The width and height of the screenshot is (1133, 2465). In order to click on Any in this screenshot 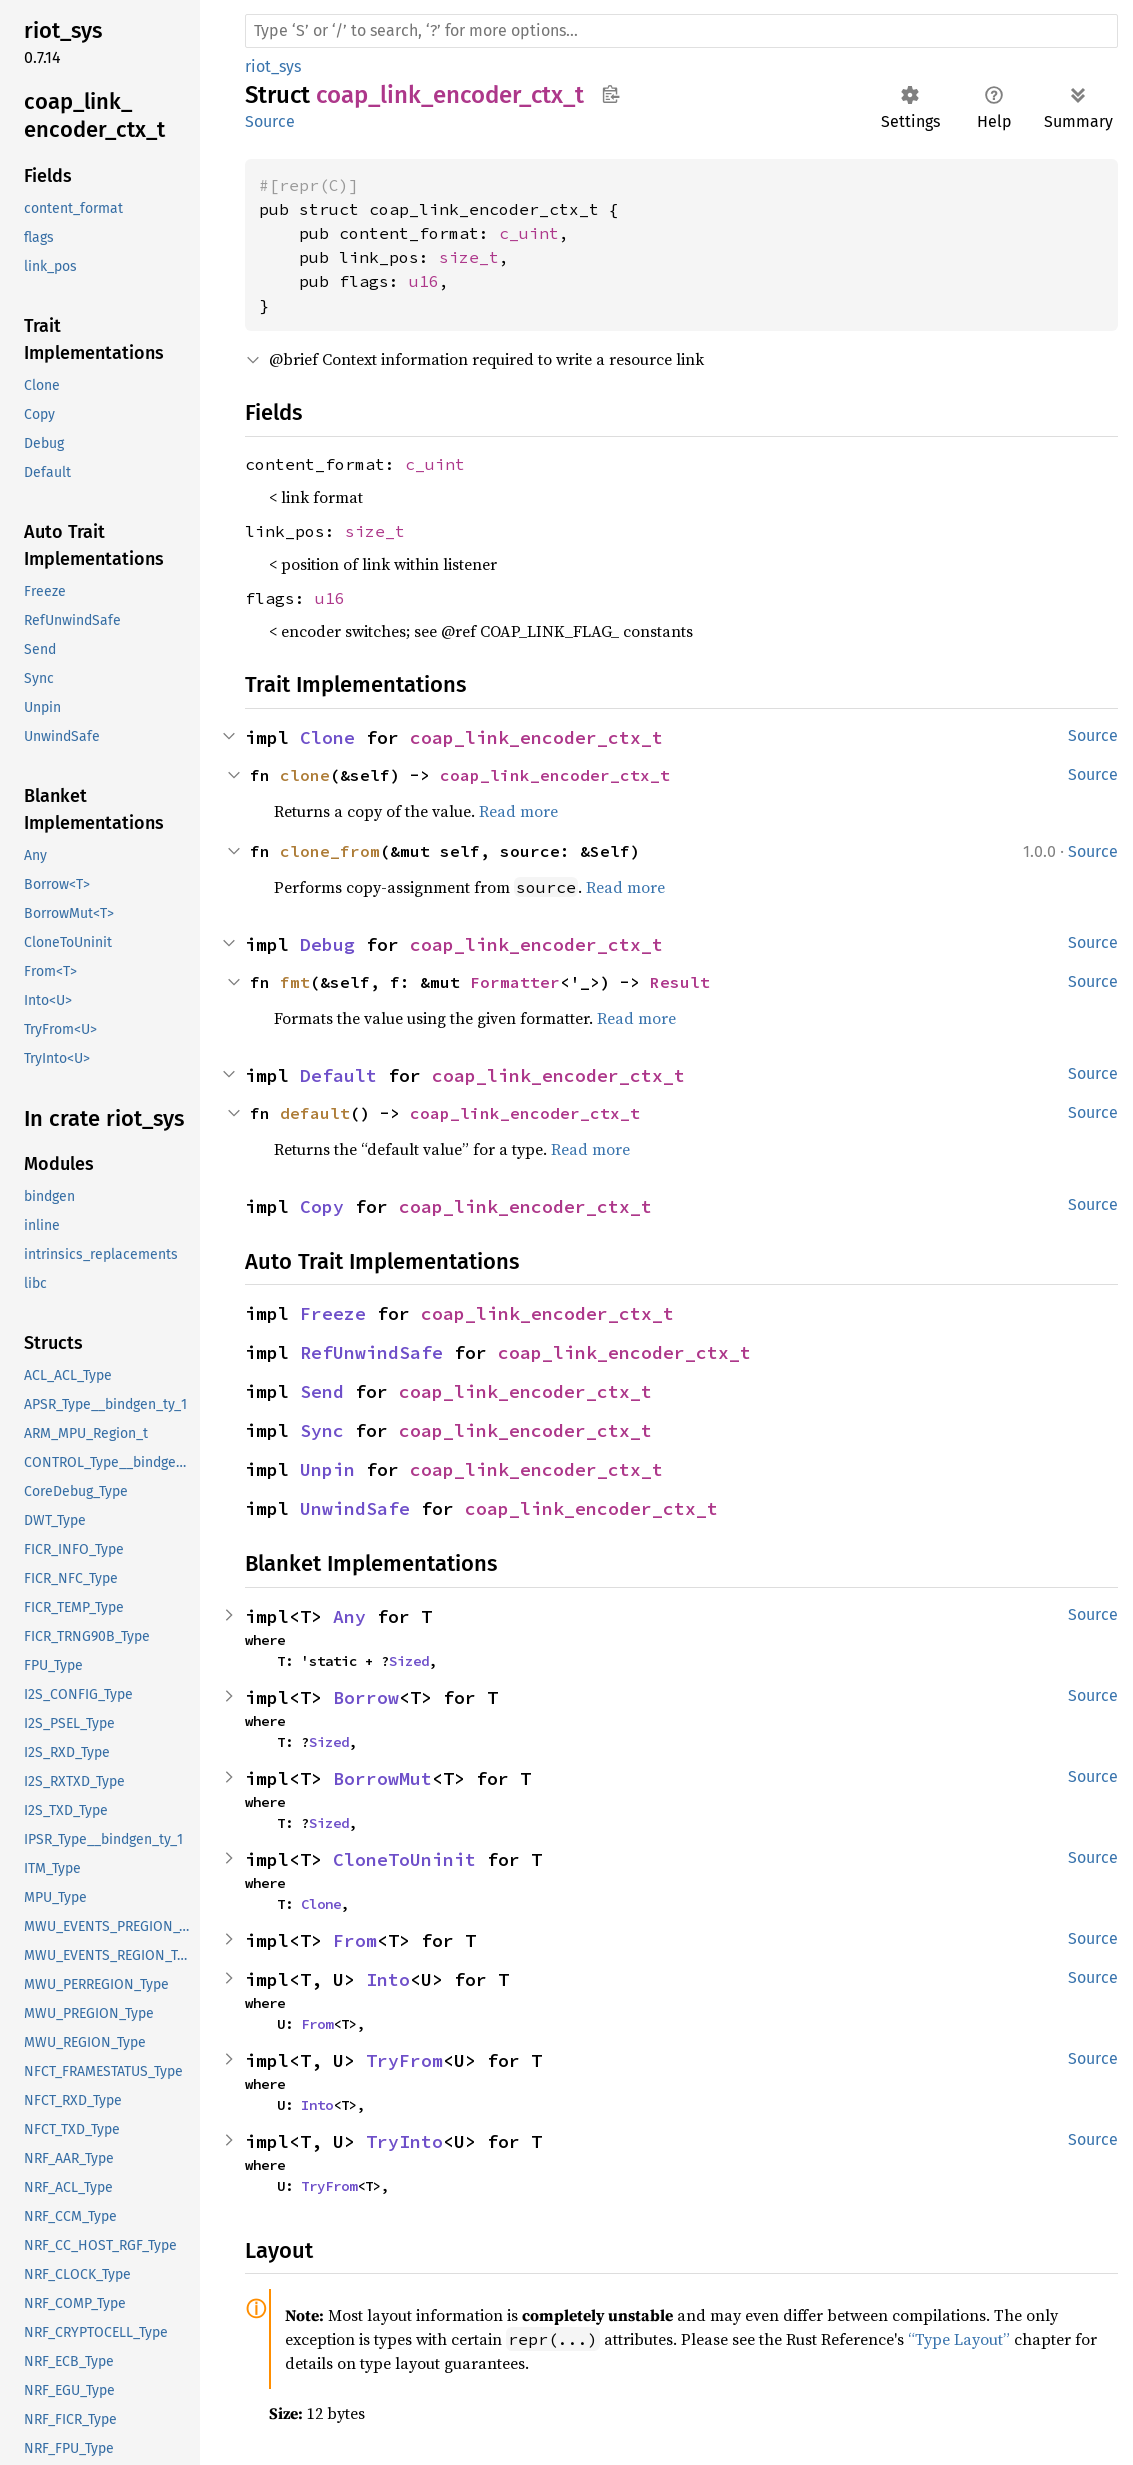, I will do `click(349, 1616)`.